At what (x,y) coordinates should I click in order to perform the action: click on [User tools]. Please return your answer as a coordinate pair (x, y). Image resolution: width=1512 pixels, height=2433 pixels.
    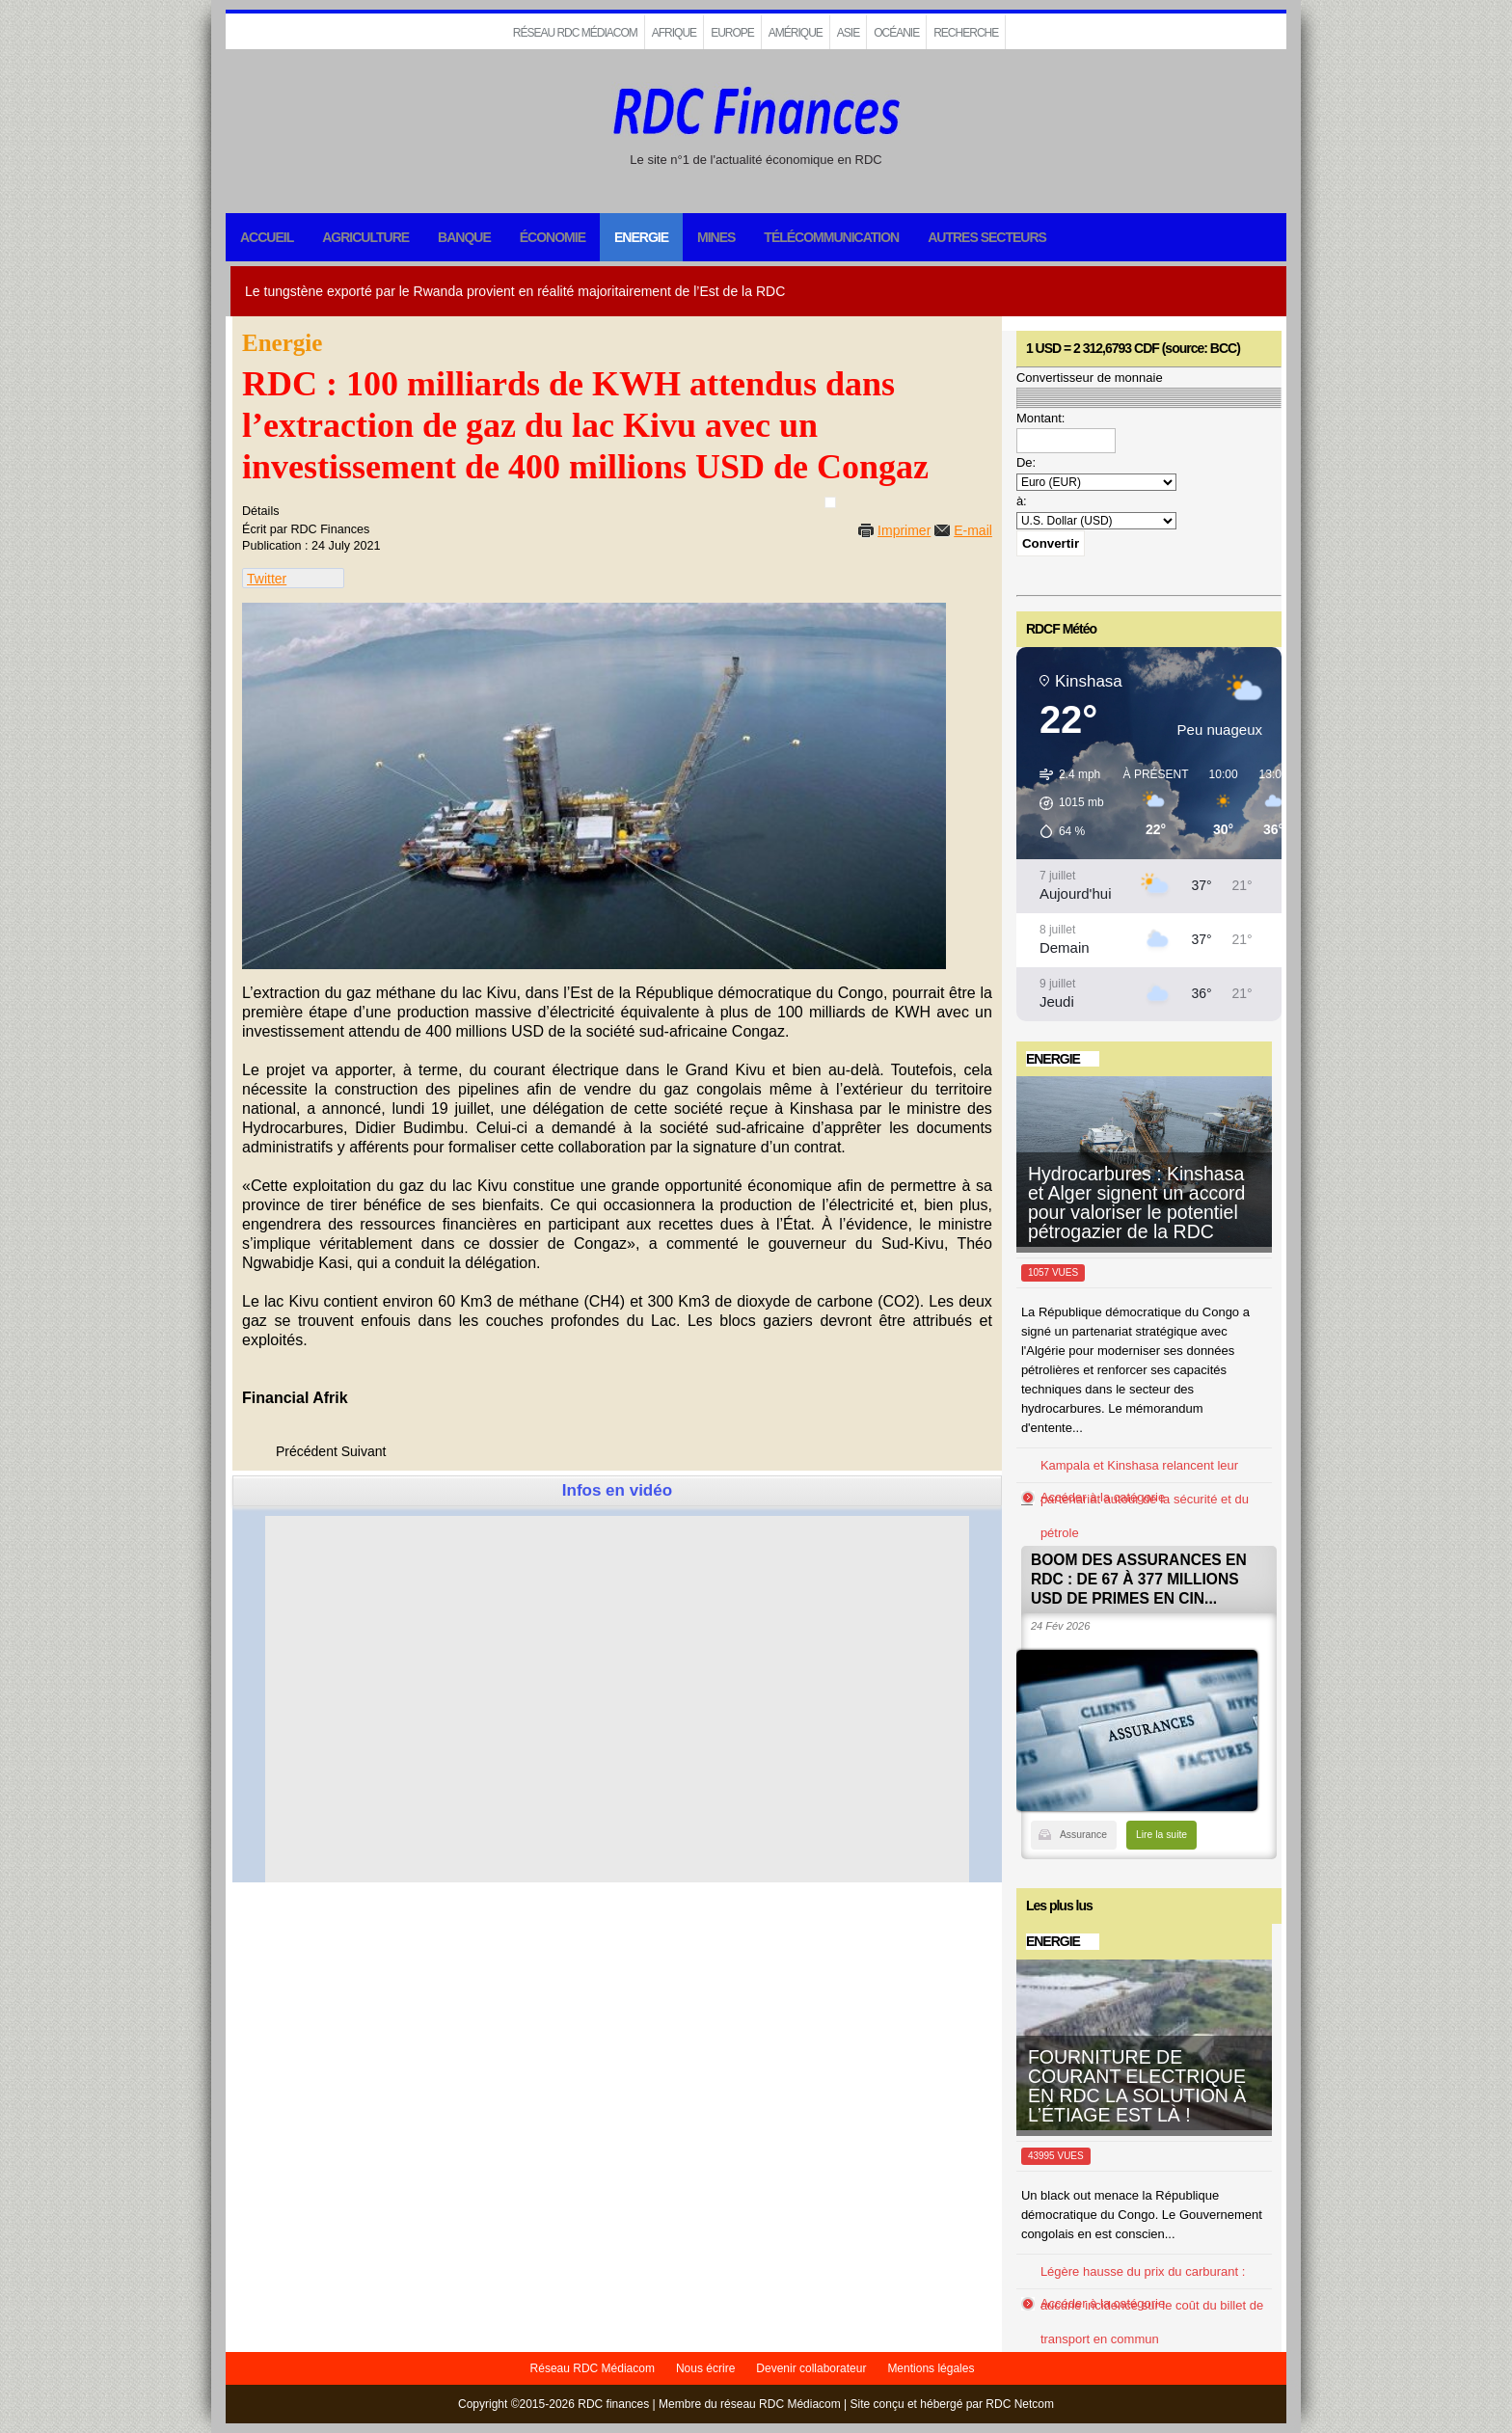
    Looking at the image, I should click on (830, 502).